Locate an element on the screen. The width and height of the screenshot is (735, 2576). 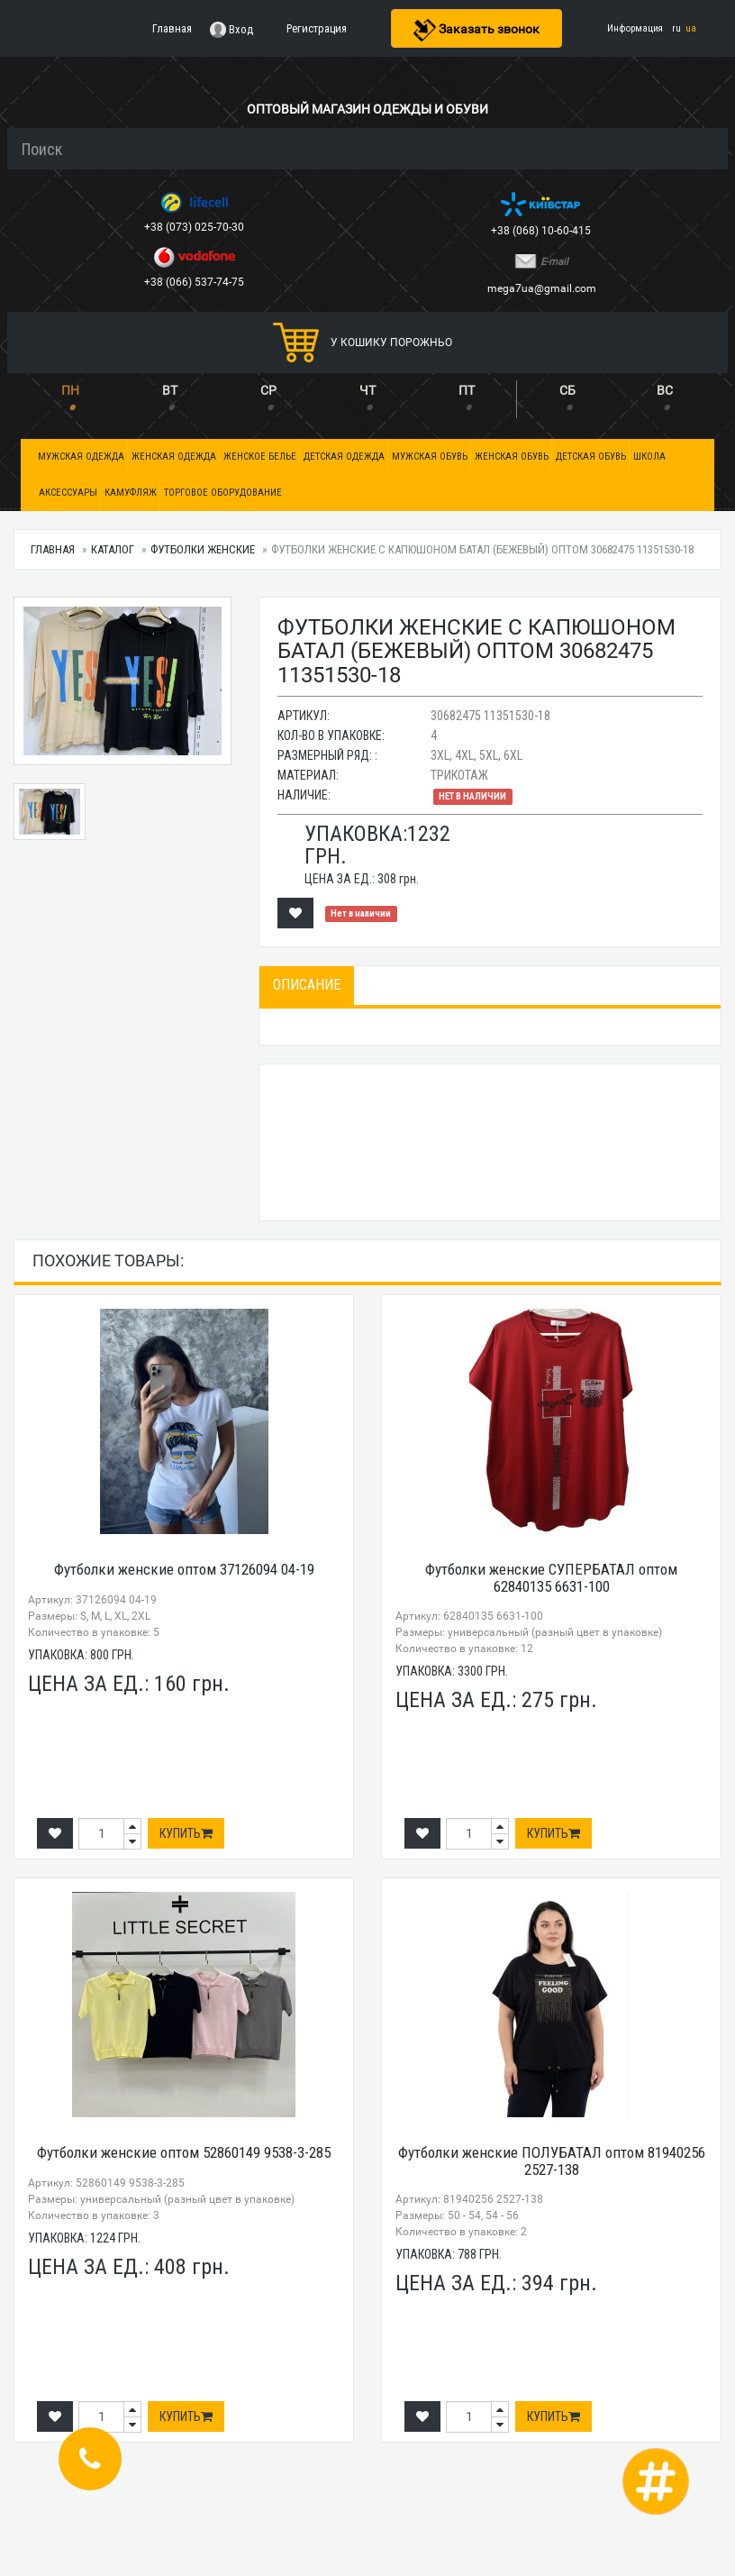
Футболки женские is located at coordinates (202, 549).